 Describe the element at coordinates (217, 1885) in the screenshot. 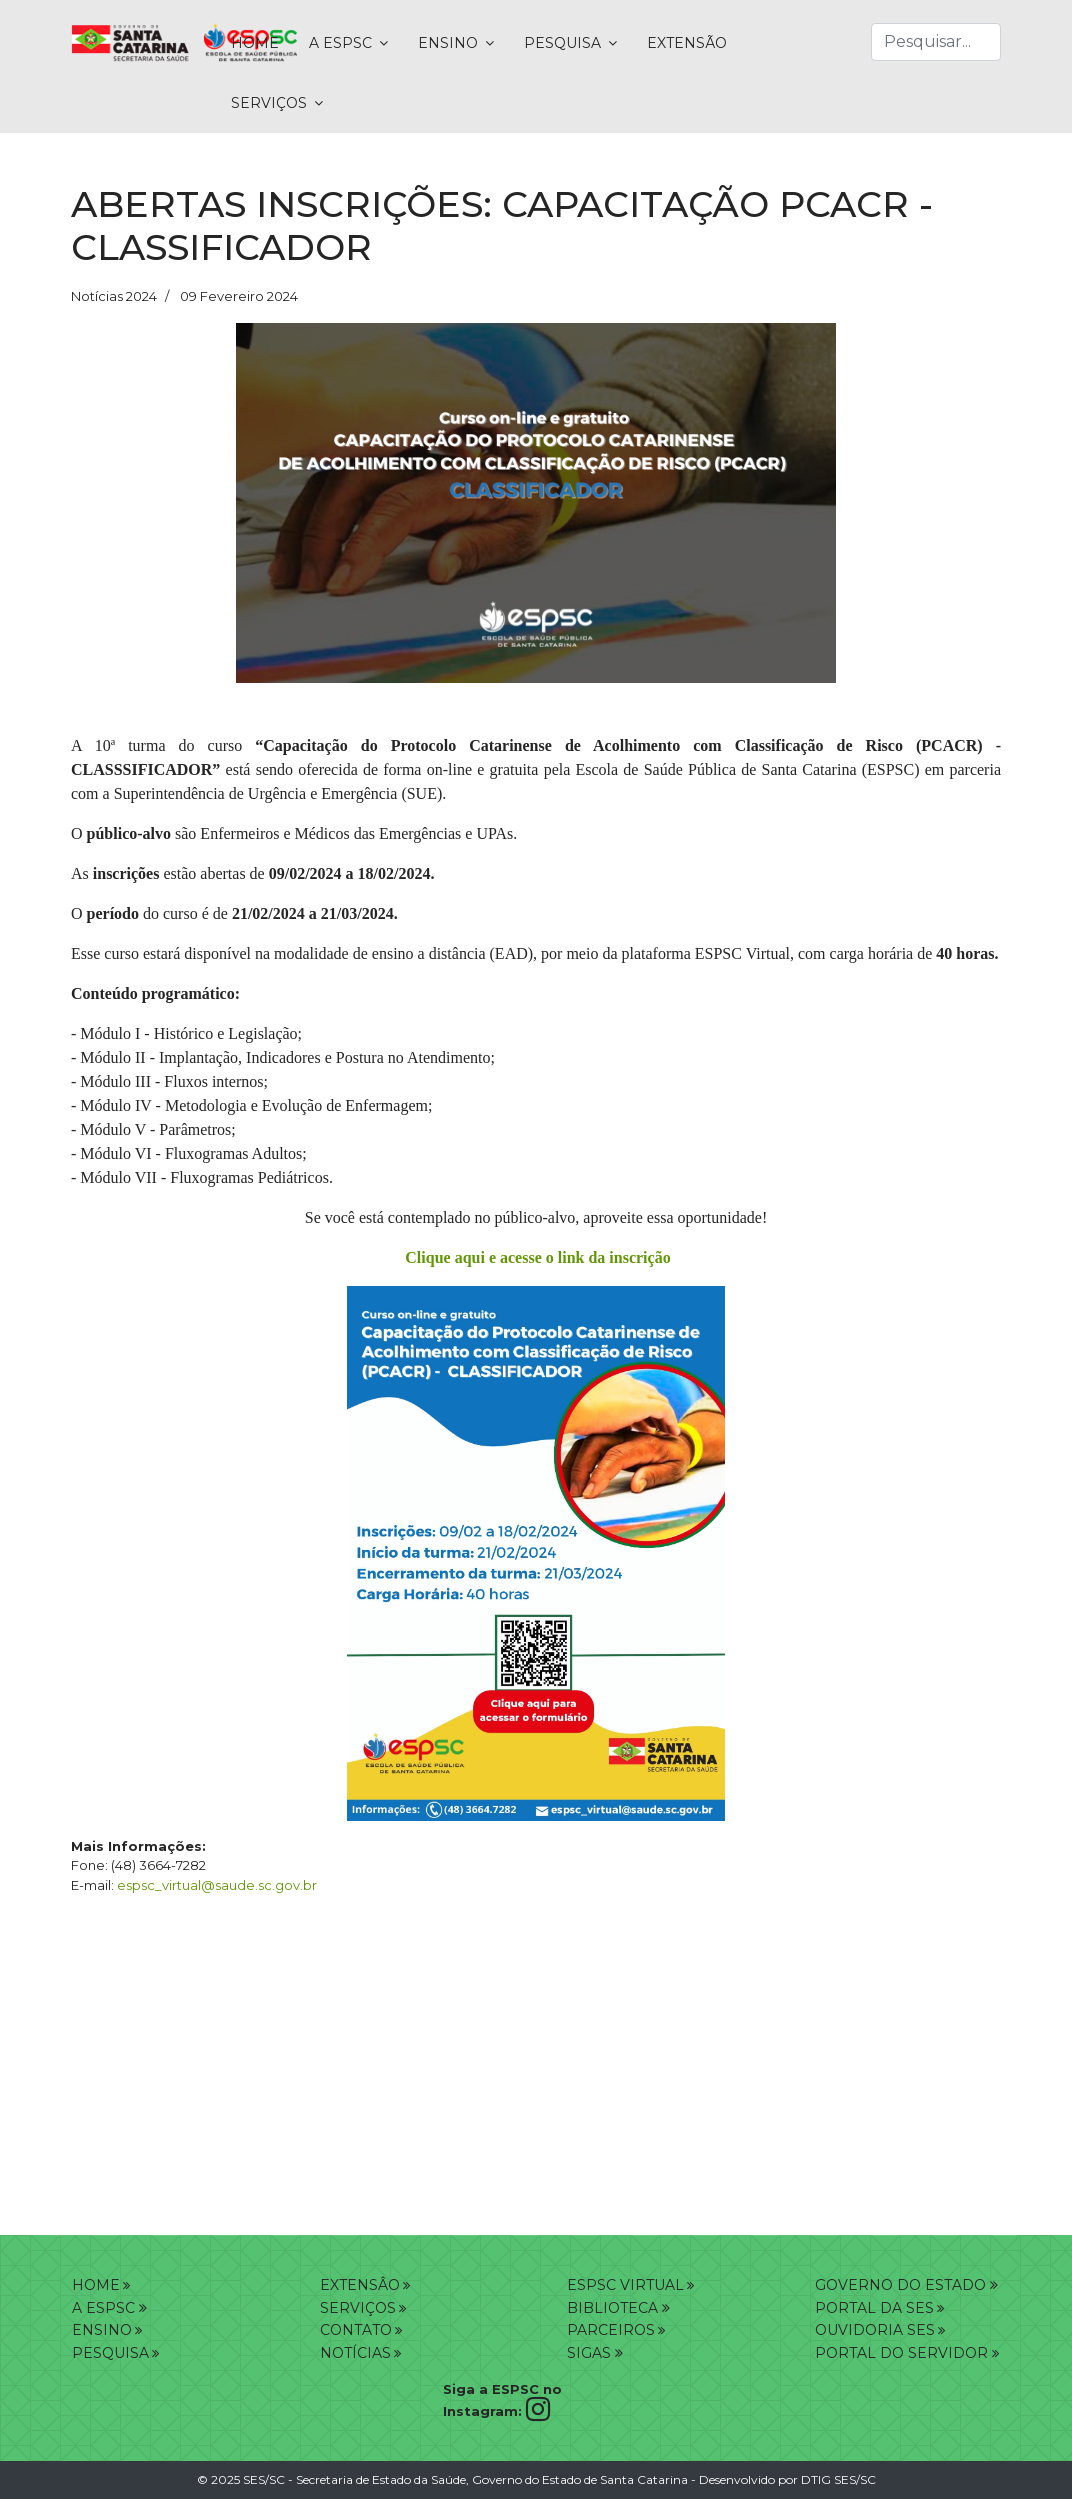

I see `espsc_virtual@saude.sc.gov.br` at that location.